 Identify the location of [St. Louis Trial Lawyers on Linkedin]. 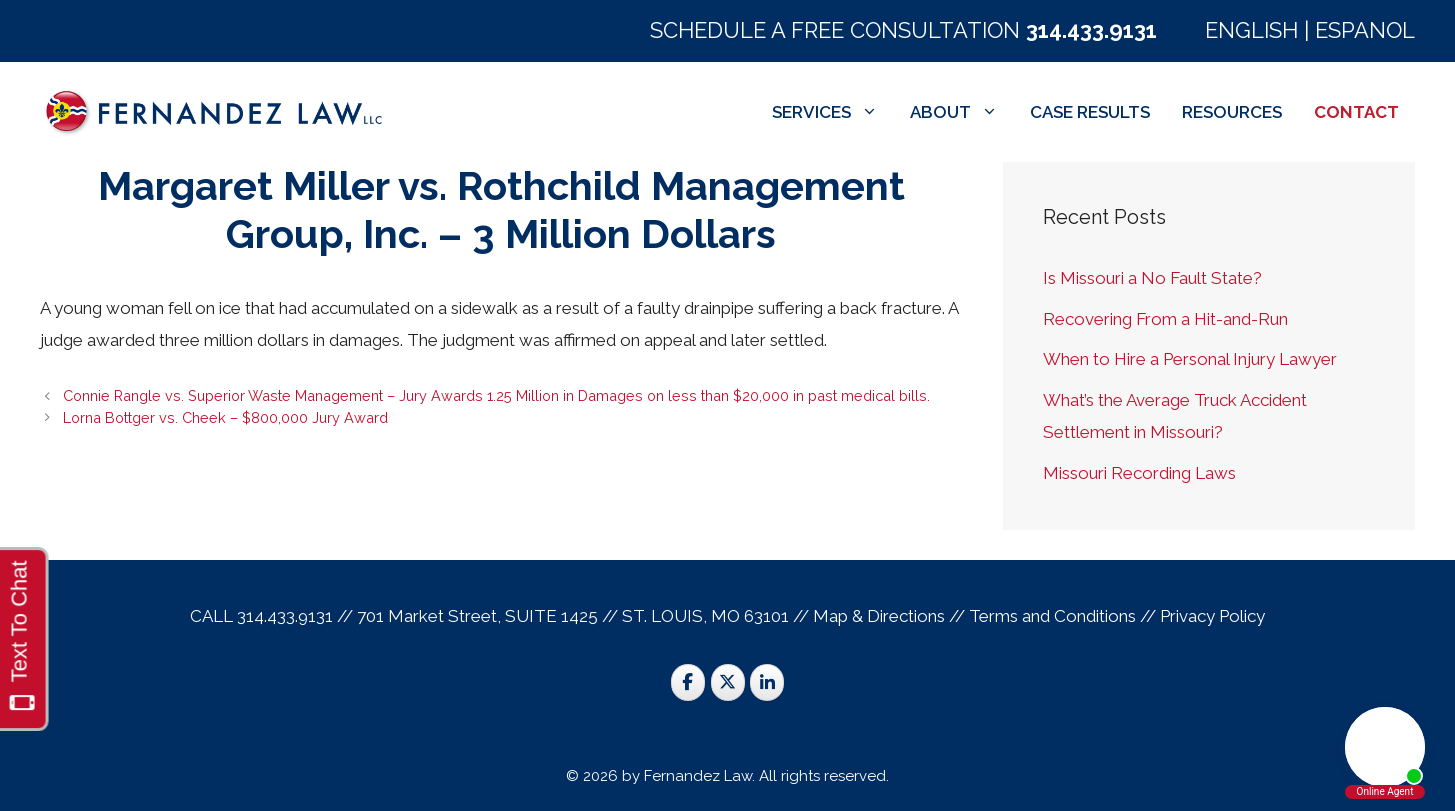
(767, 682).